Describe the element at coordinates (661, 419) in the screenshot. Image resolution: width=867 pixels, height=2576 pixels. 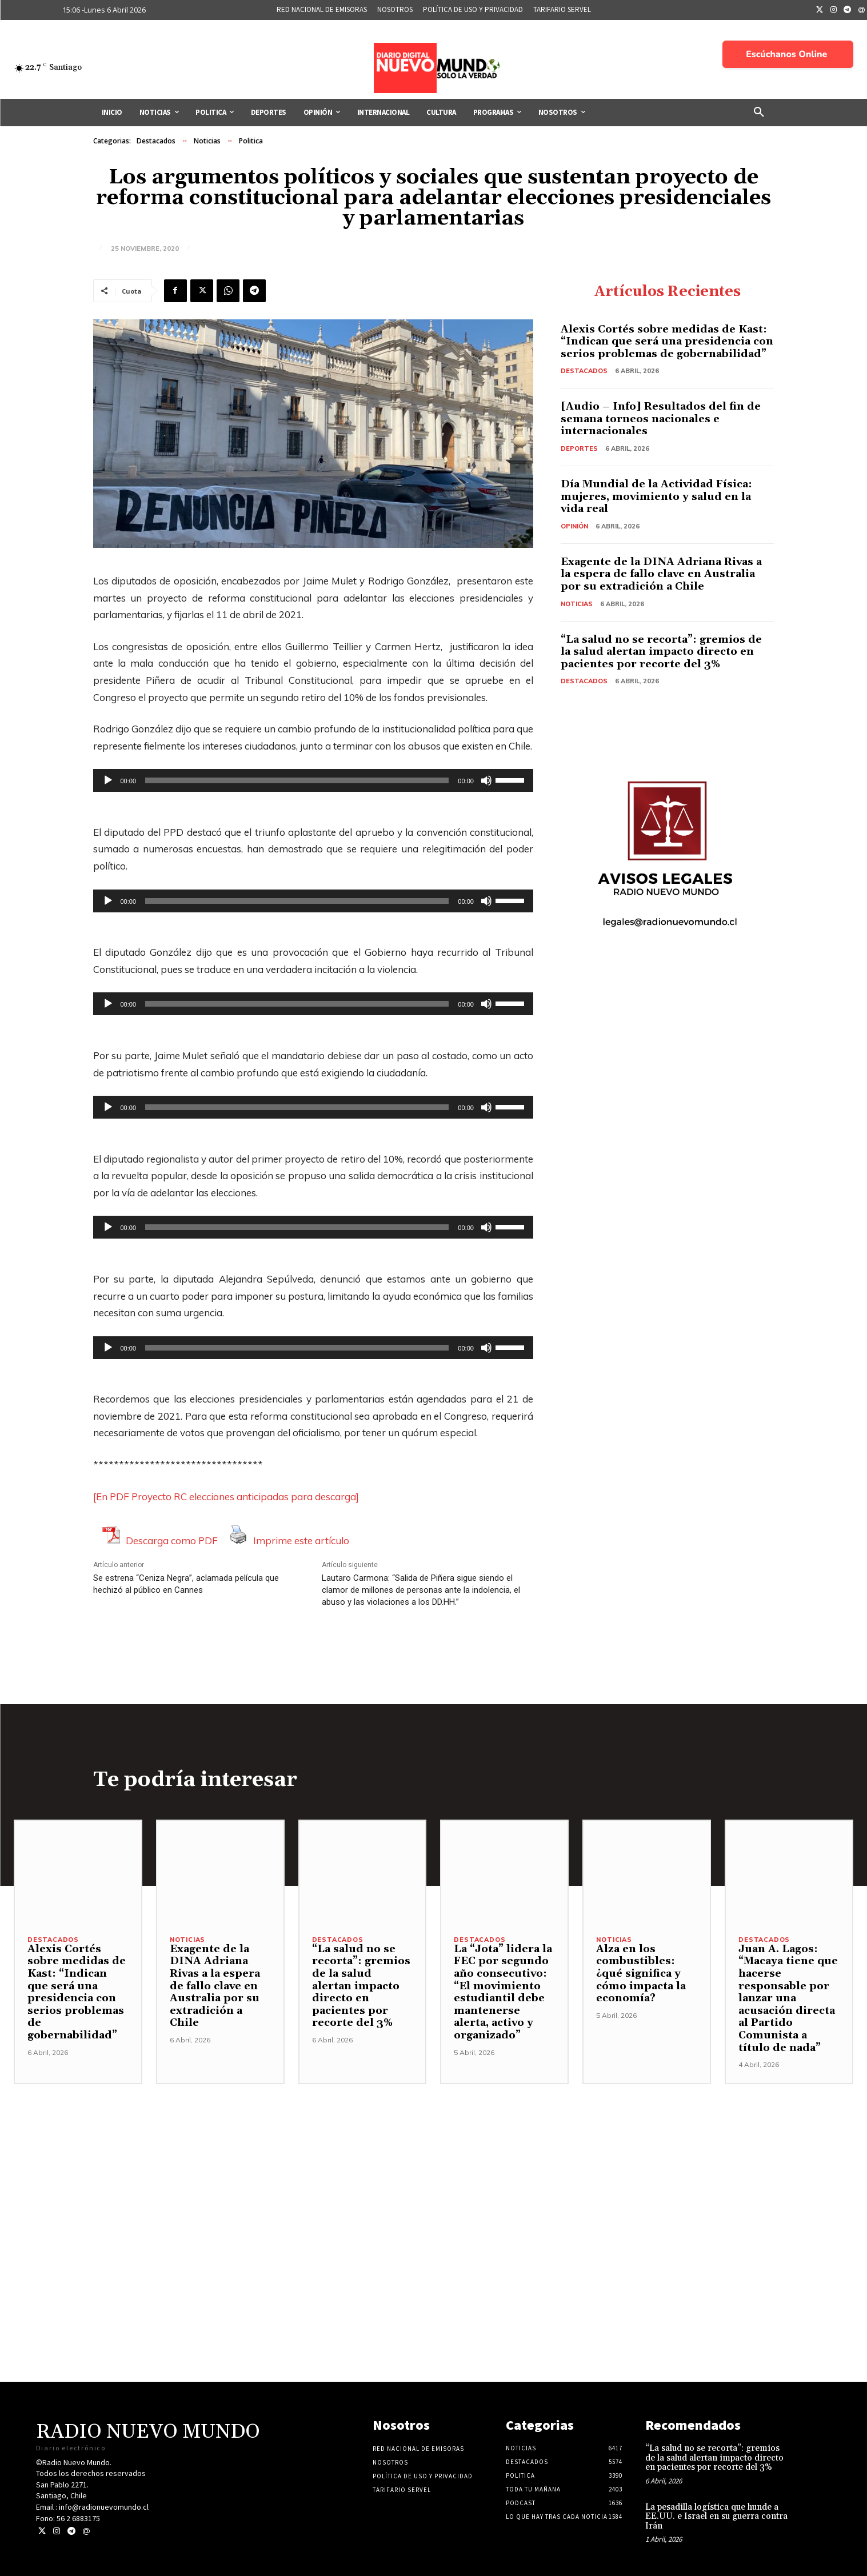
I see `[Audio – Info] Resultados del fin de semana torneos nacionales e internacionales` at that location.